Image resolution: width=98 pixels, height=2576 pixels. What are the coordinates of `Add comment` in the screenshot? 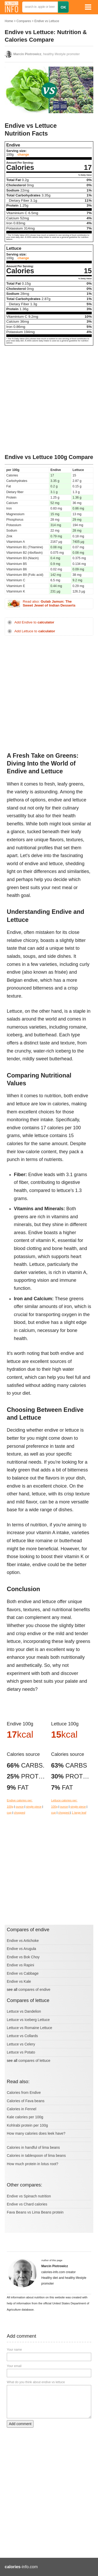 It's located at (20, 2424).